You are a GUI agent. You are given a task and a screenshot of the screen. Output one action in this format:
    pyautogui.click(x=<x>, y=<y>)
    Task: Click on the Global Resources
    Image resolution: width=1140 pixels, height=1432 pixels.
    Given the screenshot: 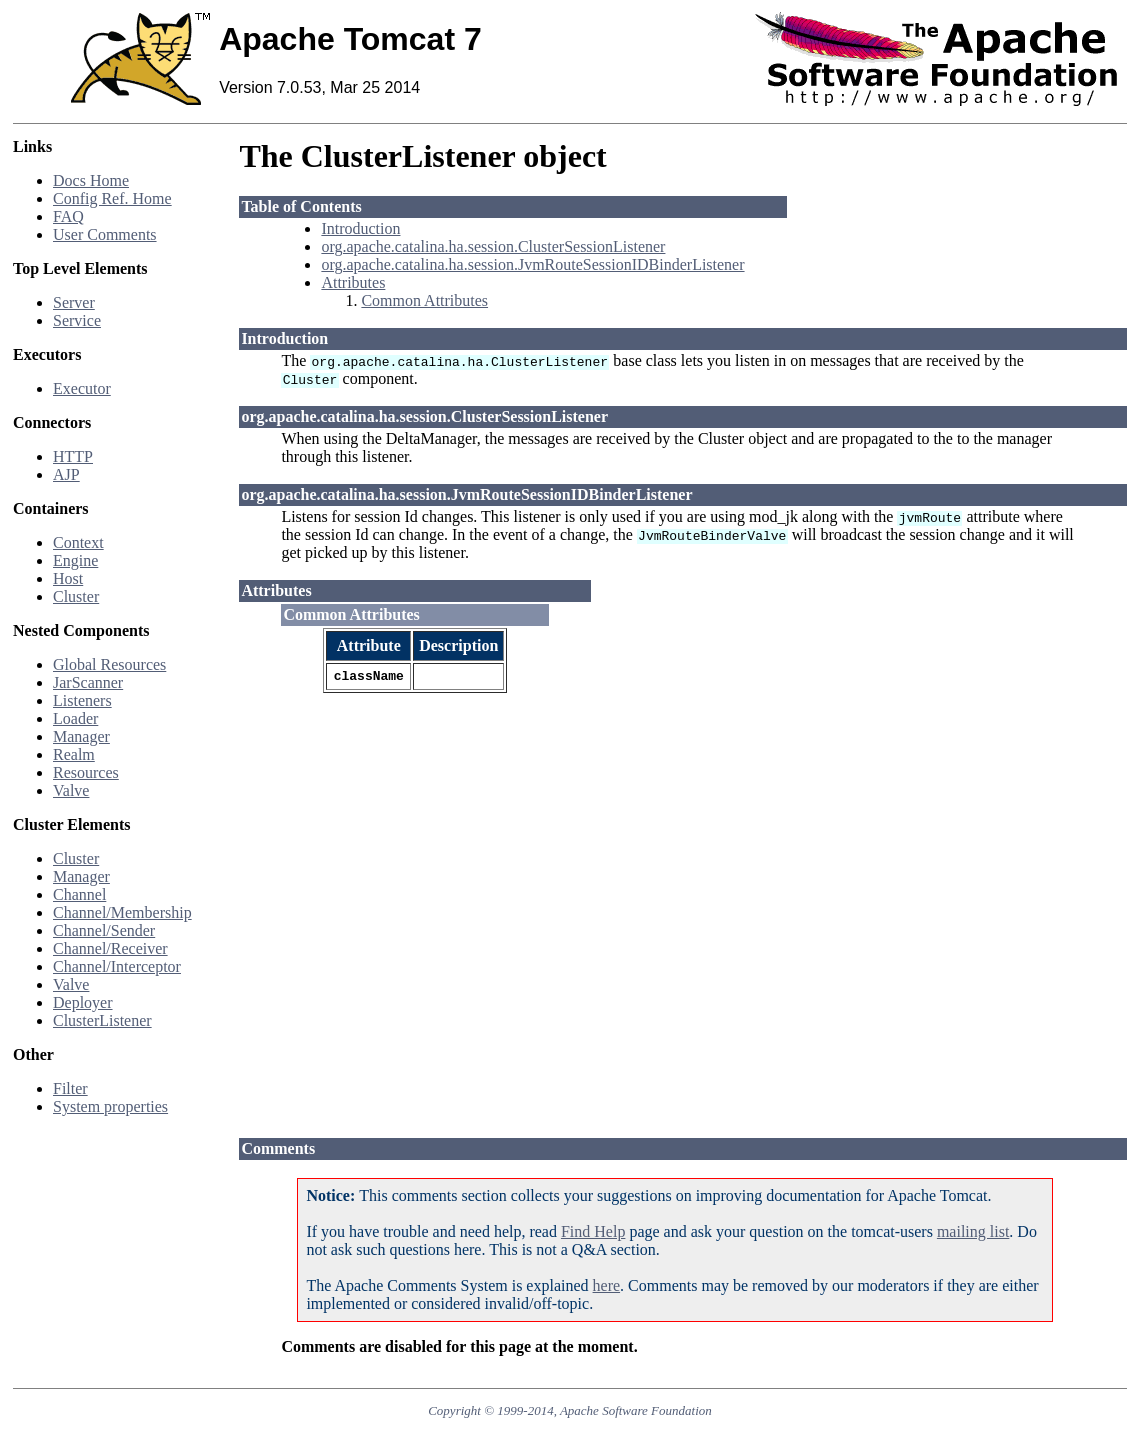 What is the action you would take?
    pyautogui.click(x=109, y=664)
    